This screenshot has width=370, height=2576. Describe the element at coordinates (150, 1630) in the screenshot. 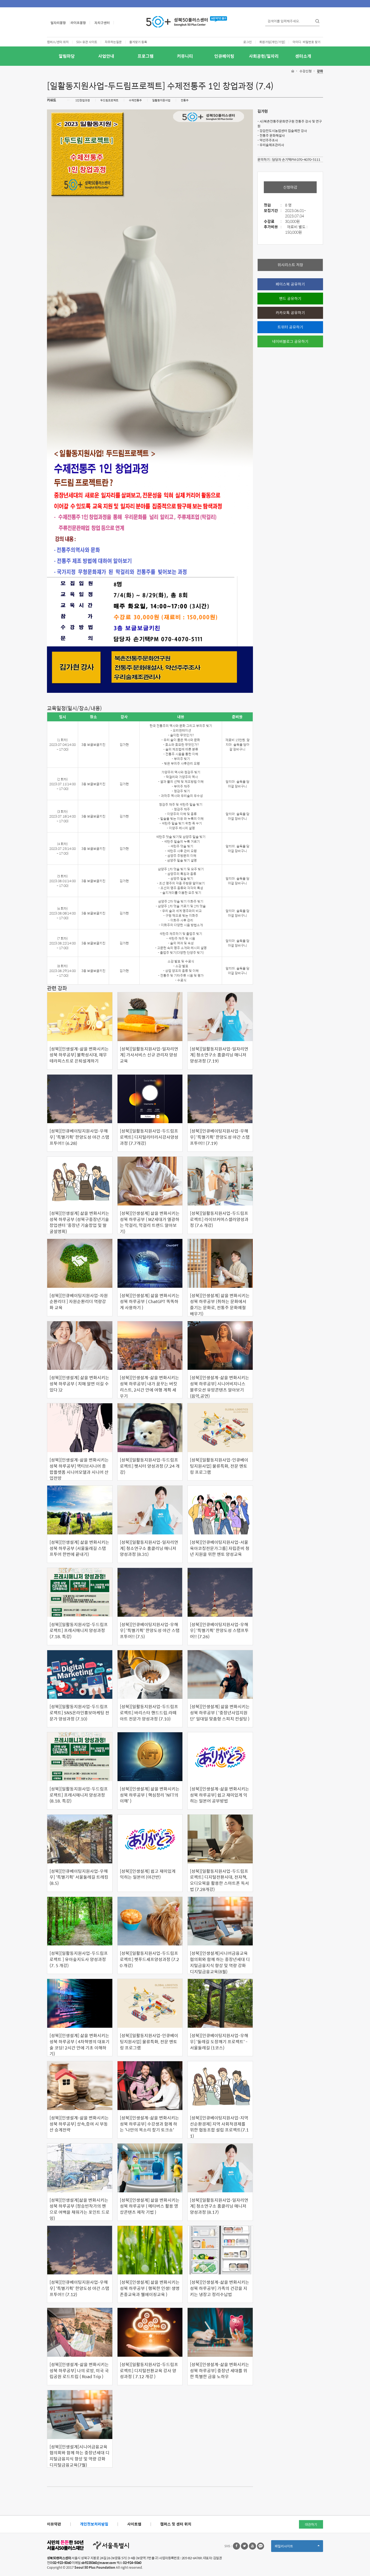

I see `[성북][인큐베이팅지원사업-우해우] '특별기획' 한양도성 야간 스탬프투어!! (7.5)` at that location.